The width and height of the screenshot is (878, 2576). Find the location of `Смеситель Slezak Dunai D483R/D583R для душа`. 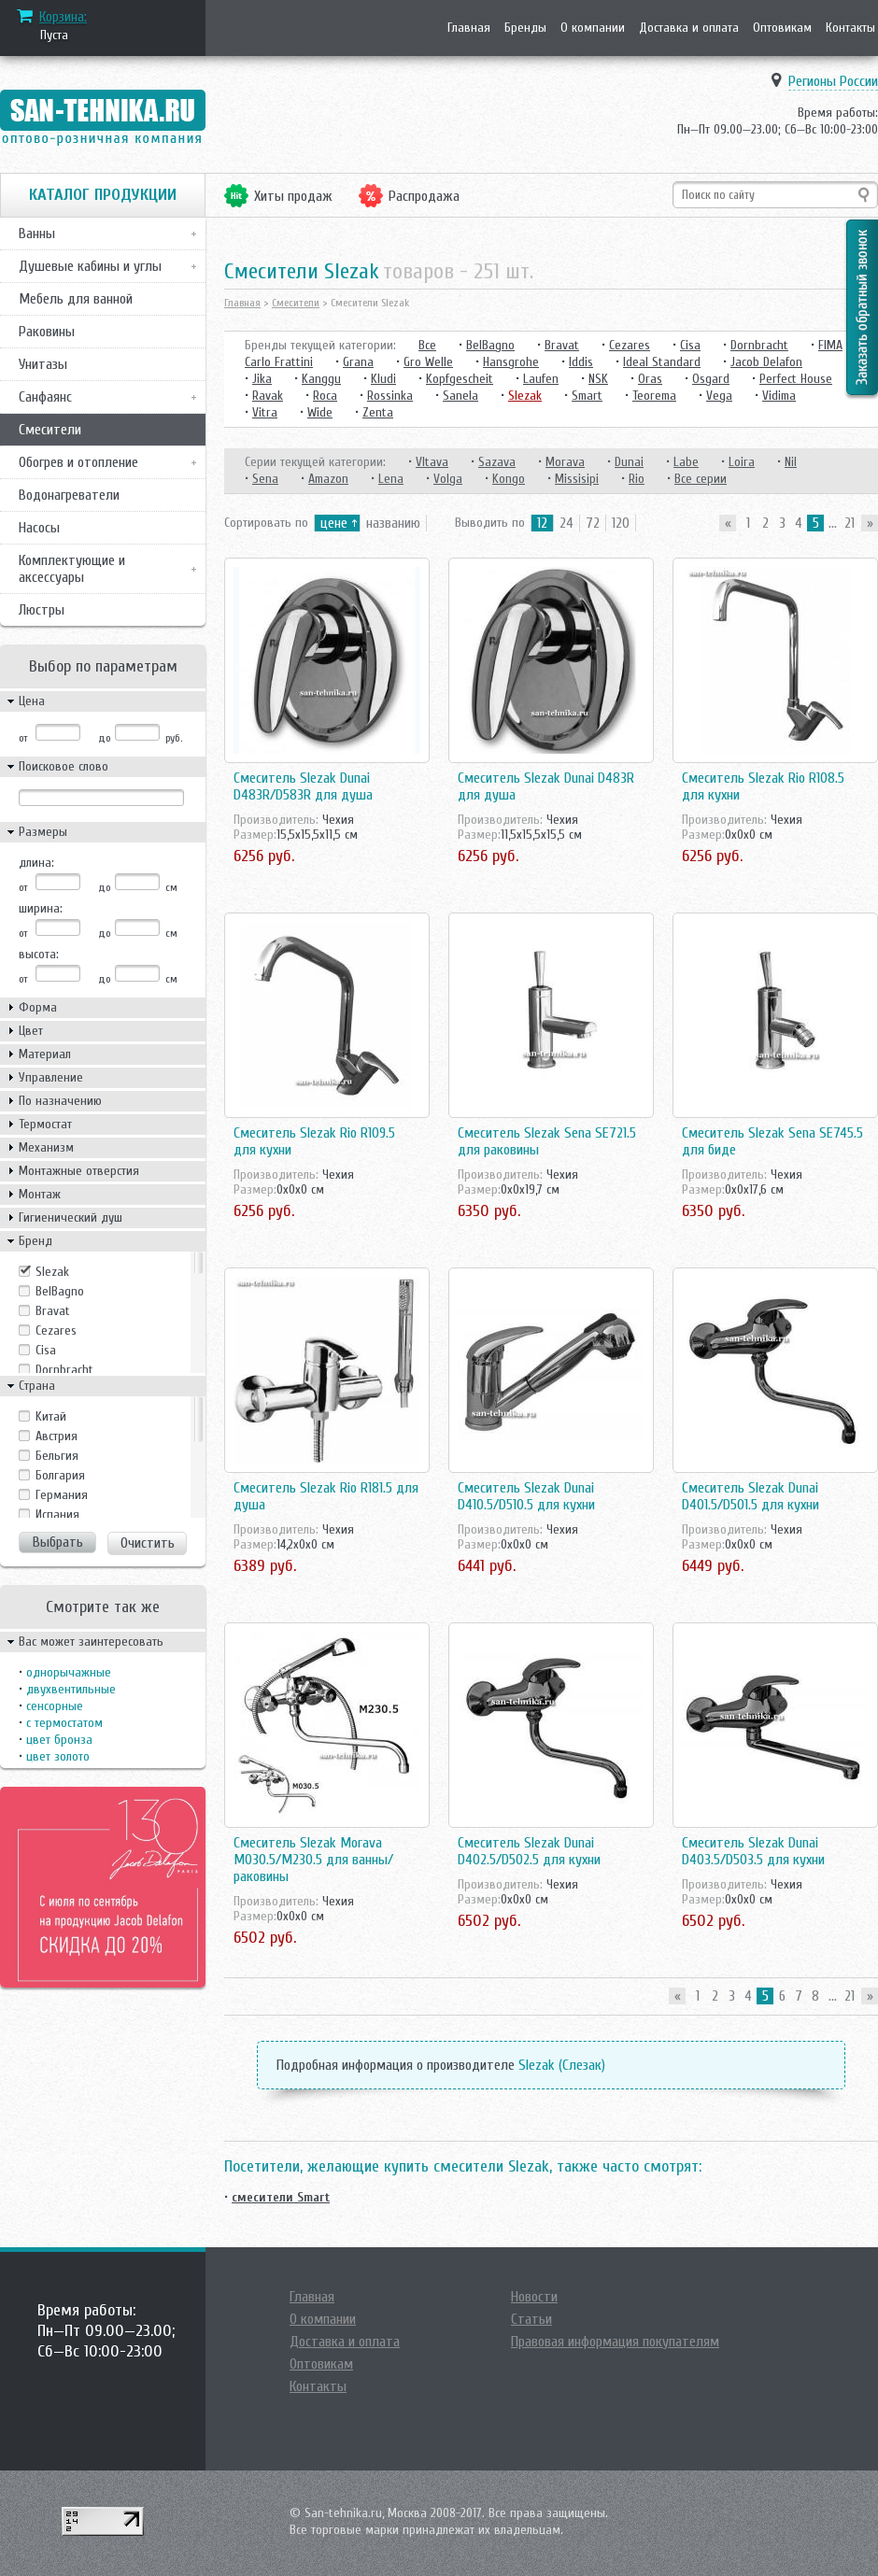

Смеситель Slezak Dunai D483R/D583R для душа is located at coordinates (303, 786).